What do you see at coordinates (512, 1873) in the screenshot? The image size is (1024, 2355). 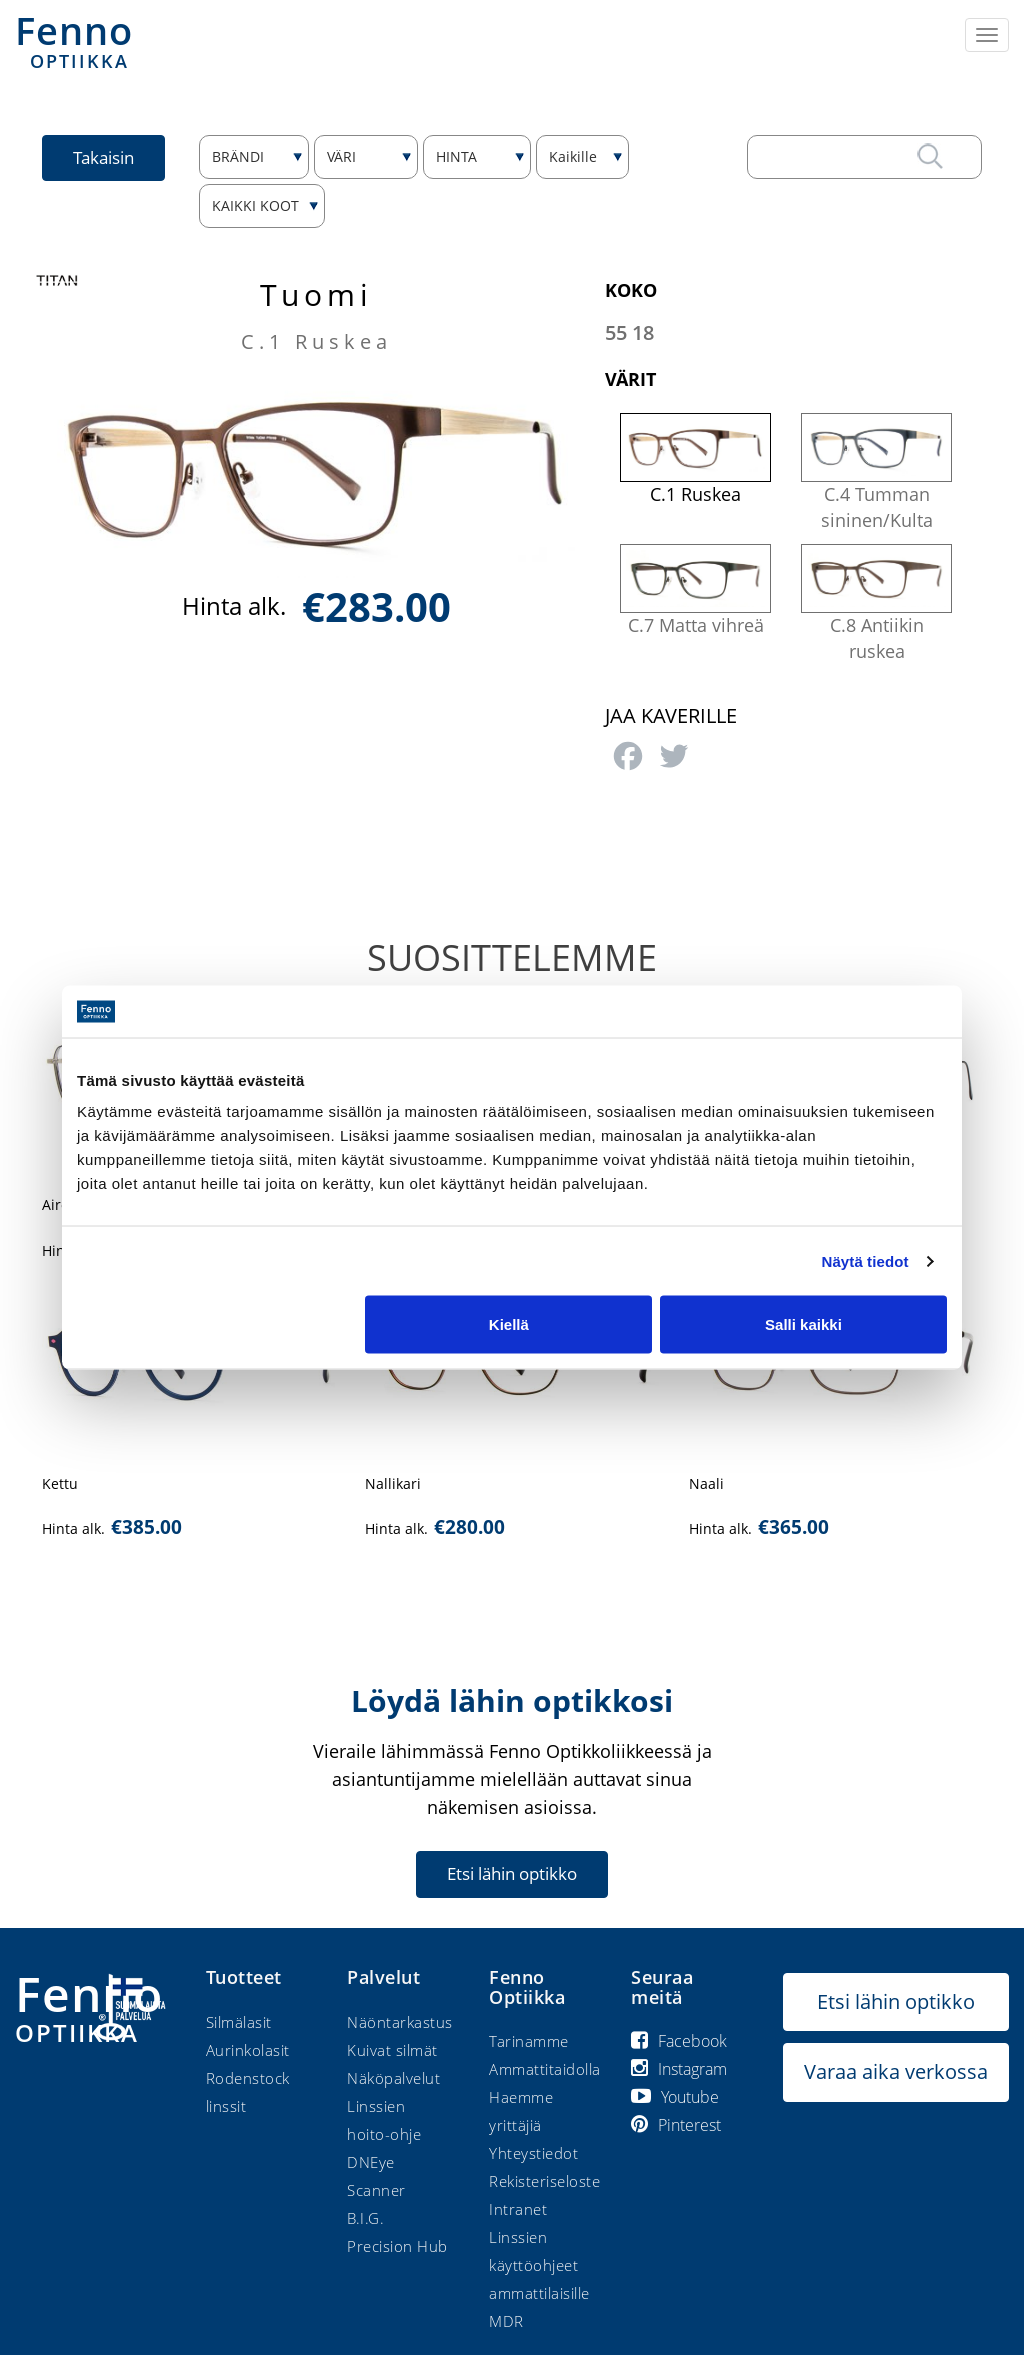 I see `Etsi lähin optikko` at bounding box center [512, 1873].